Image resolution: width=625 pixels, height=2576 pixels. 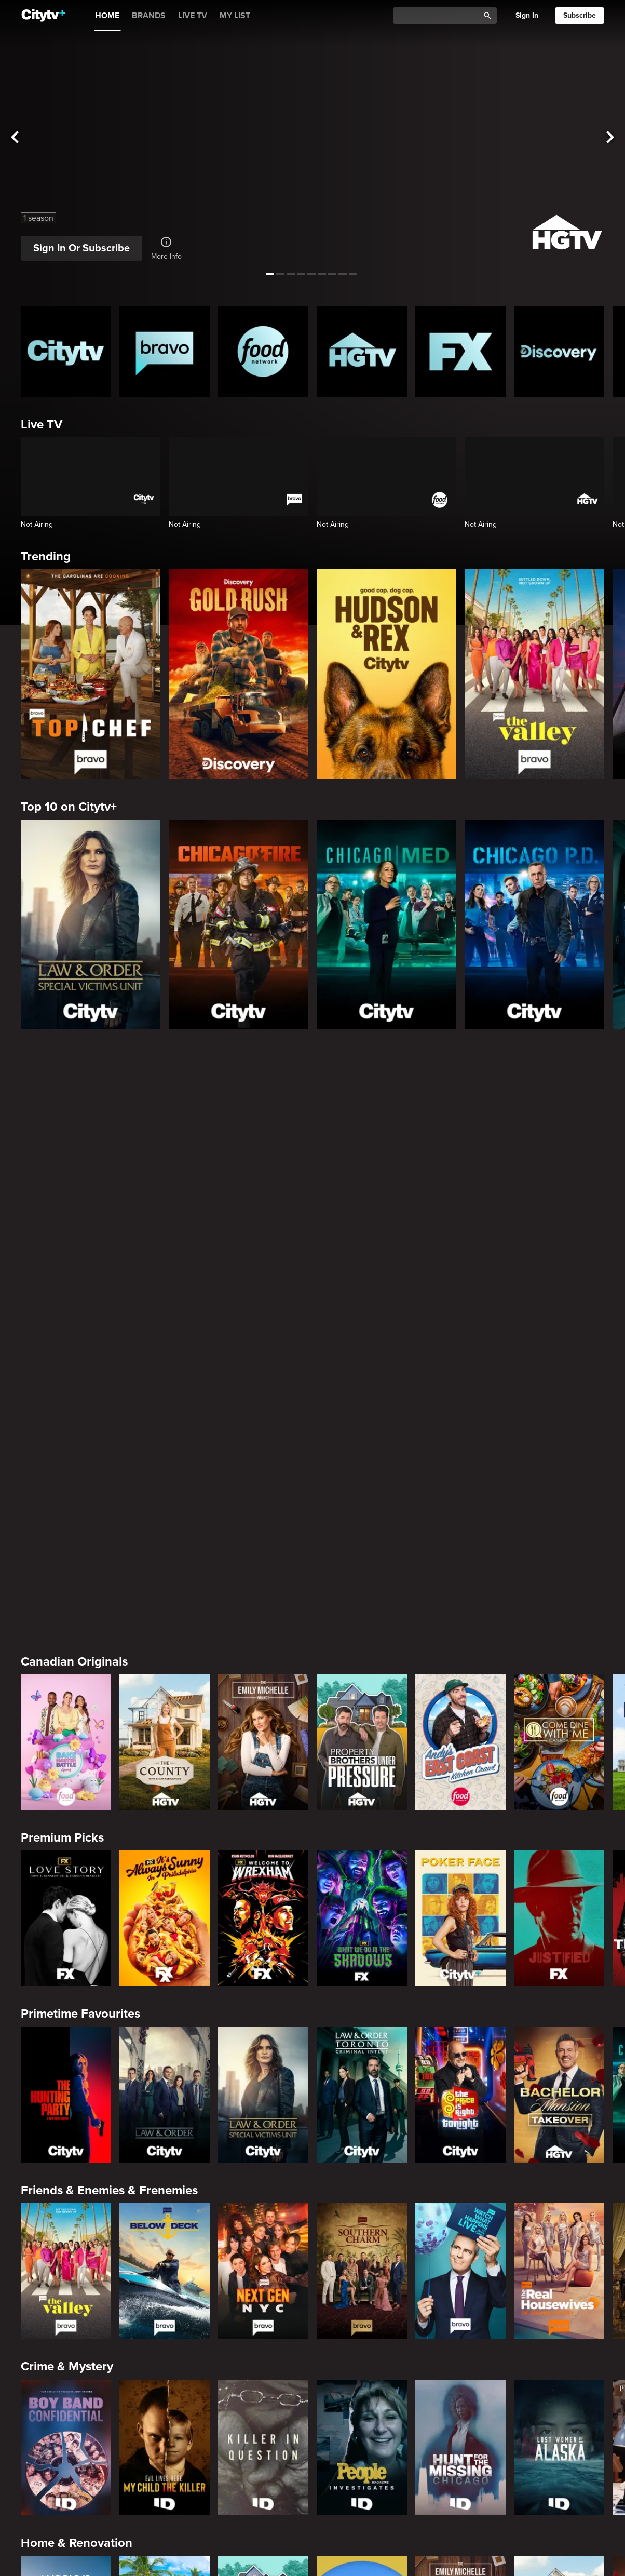 What do you see at coordinates (460, 1705) in the screenshot?
I see `[The Price Is Right Tonight]` at bounding box center [460, 1705].